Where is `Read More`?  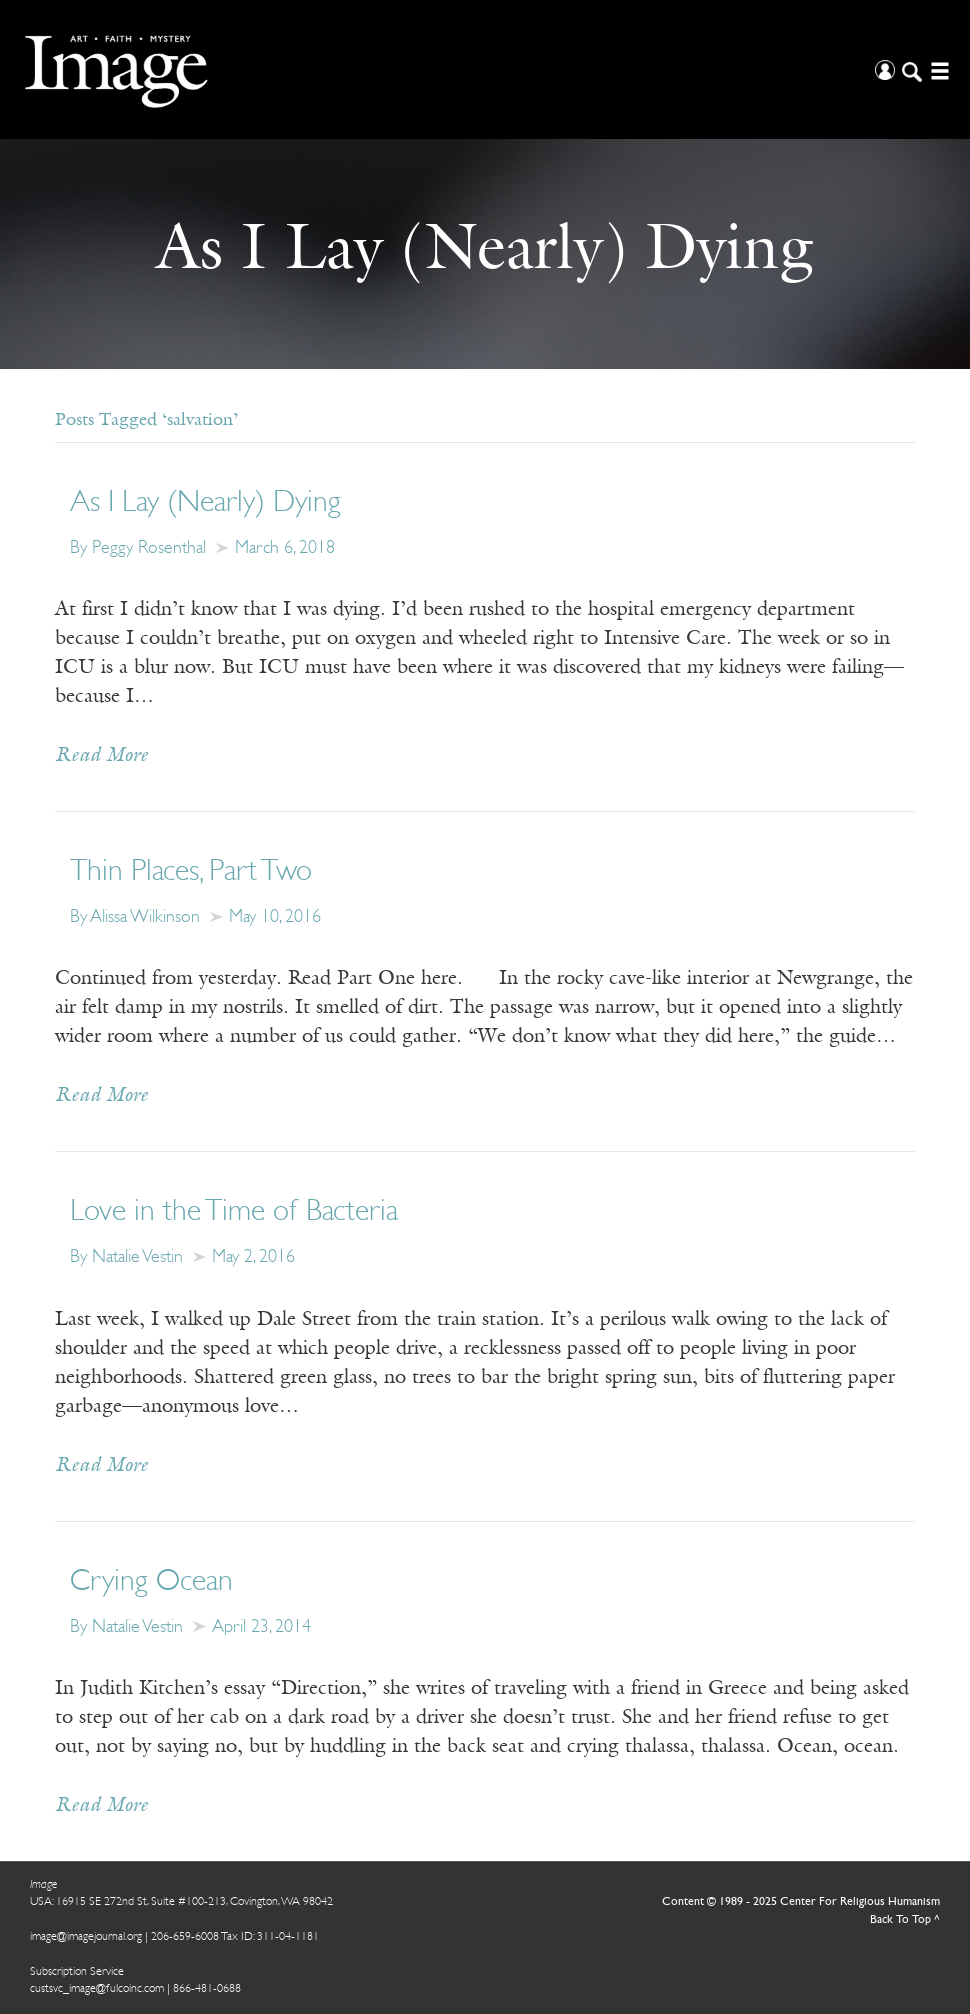
Read More is located at coordinates (101, 756).